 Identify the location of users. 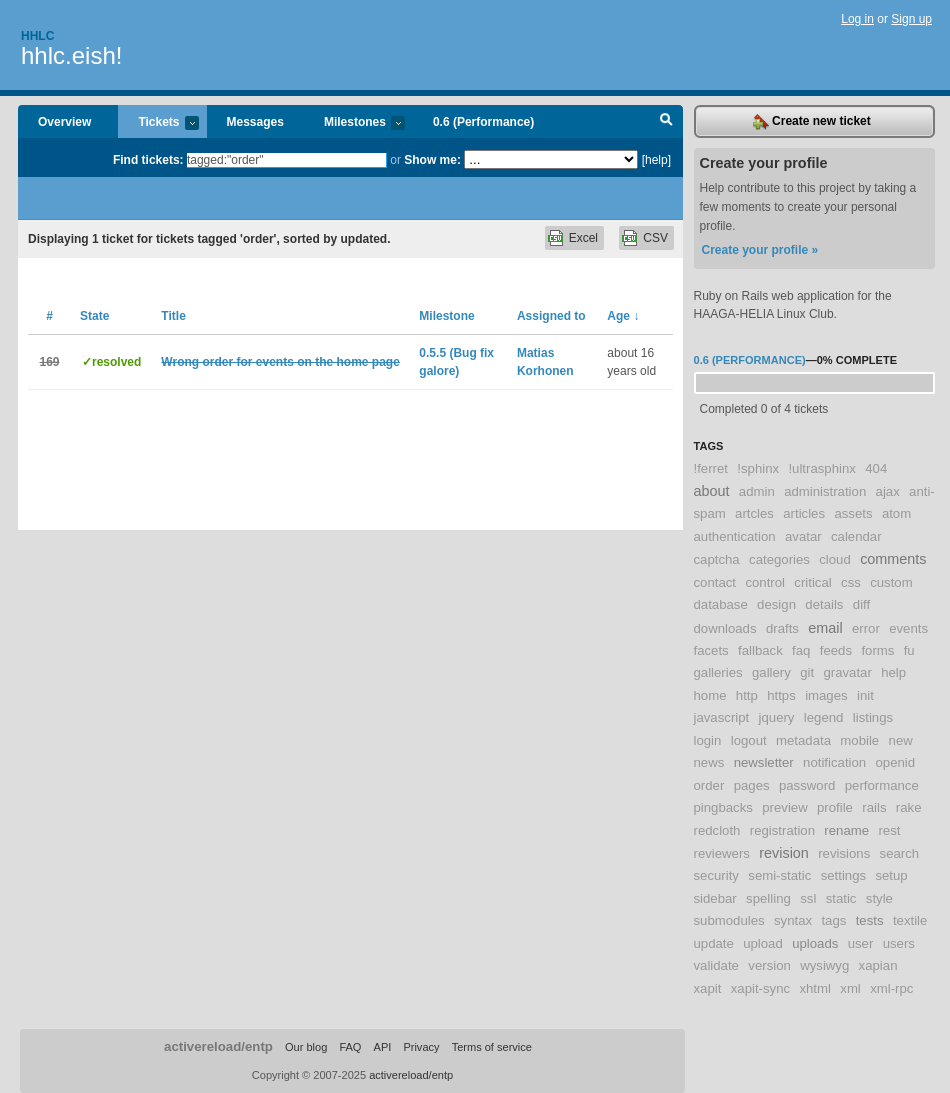
(899, 943).